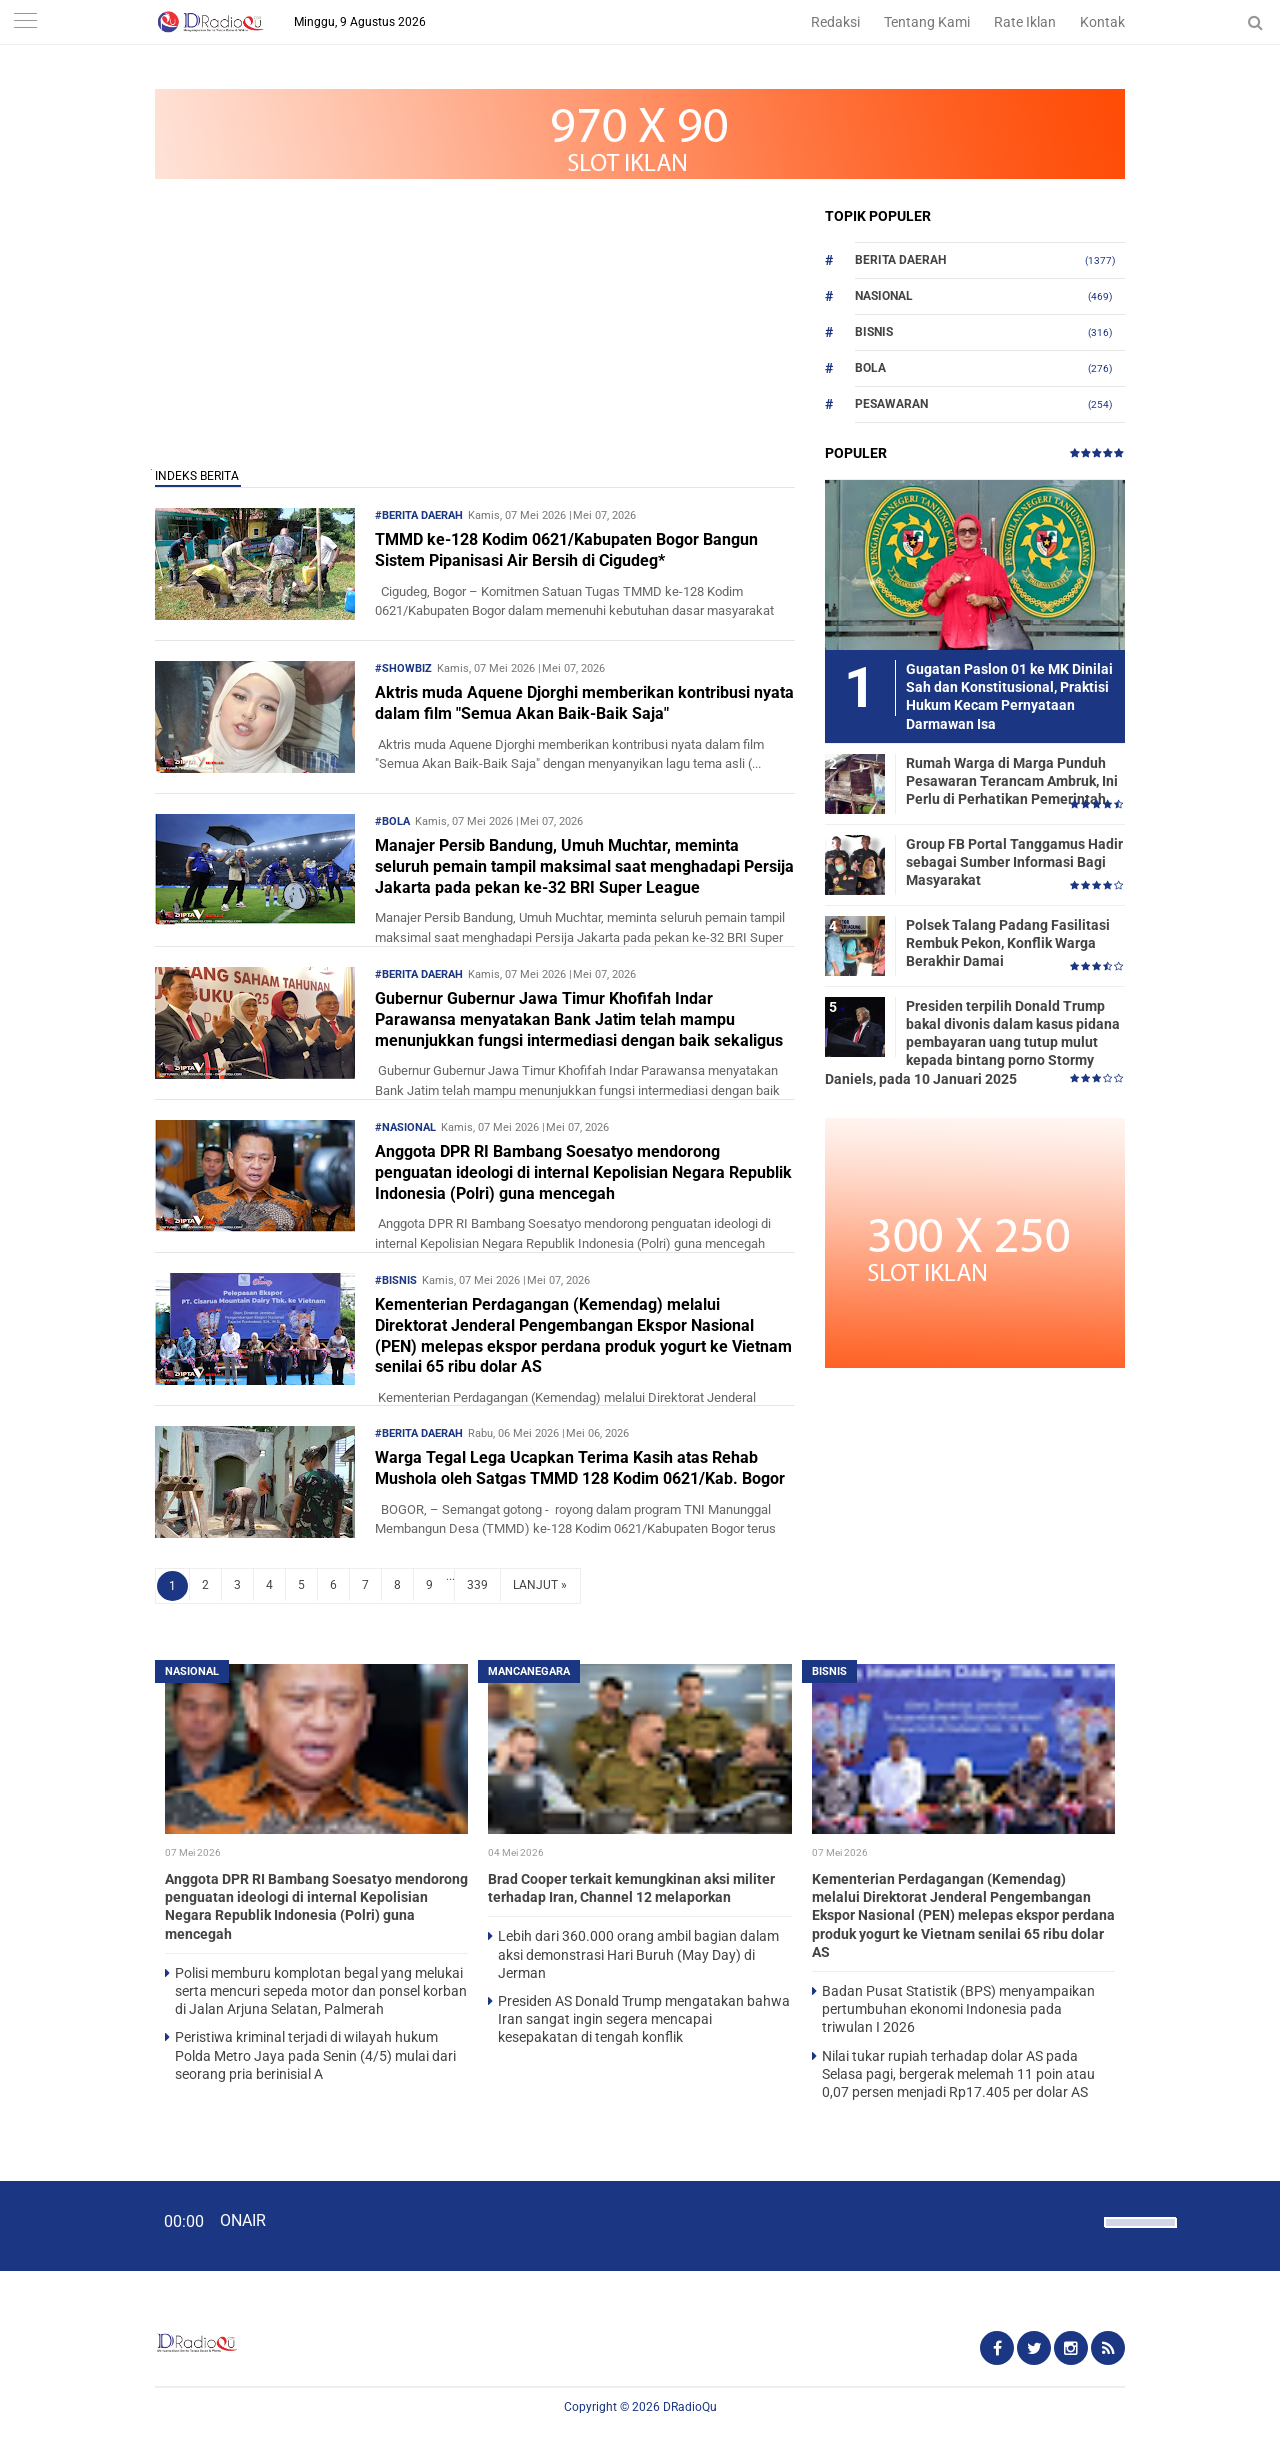 This screenshot has width=1280, height=2446. What do you see at coordinates (584, 703) in the screenshot?
I see `Aktris muda Aquene Djorghi memberikan kontribusi nyata dalam film "Semua Akan Baik-Baik Saja"` at bounding box center [584, 703].